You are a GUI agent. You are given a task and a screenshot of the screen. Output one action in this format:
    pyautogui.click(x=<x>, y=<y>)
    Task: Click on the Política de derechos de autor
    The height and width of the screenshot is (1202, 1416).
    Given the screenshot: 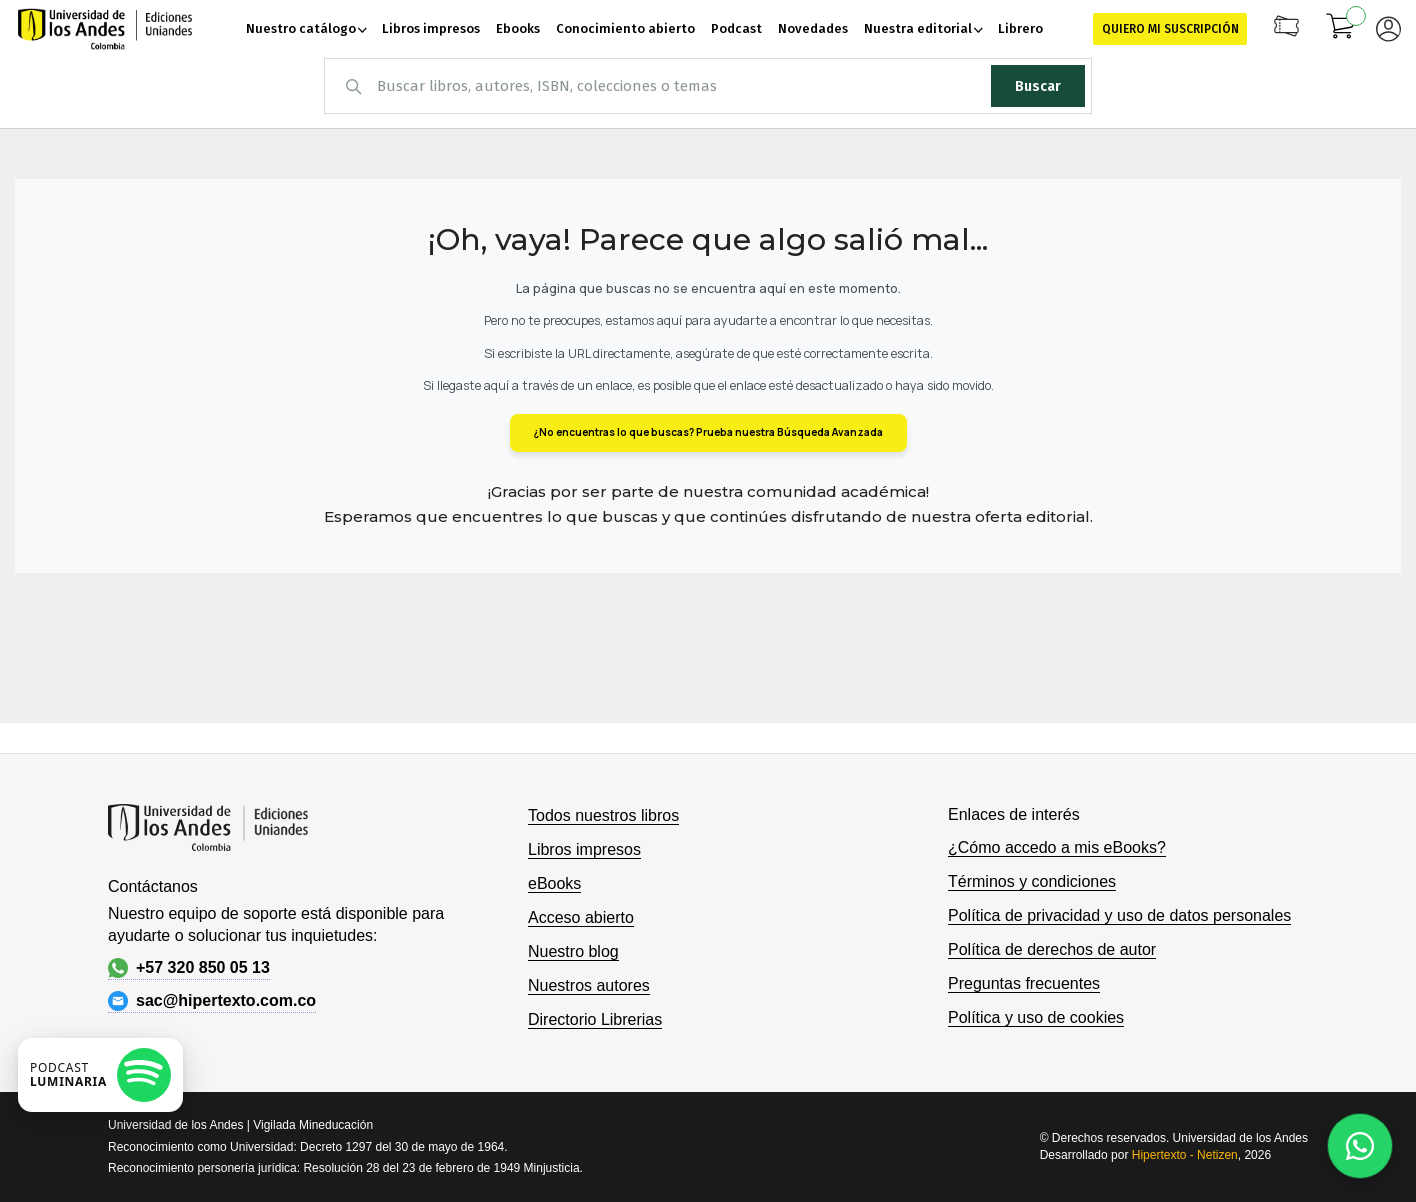 What is the action you would take?
    pyautogui.click(x=1052, y=949)
    